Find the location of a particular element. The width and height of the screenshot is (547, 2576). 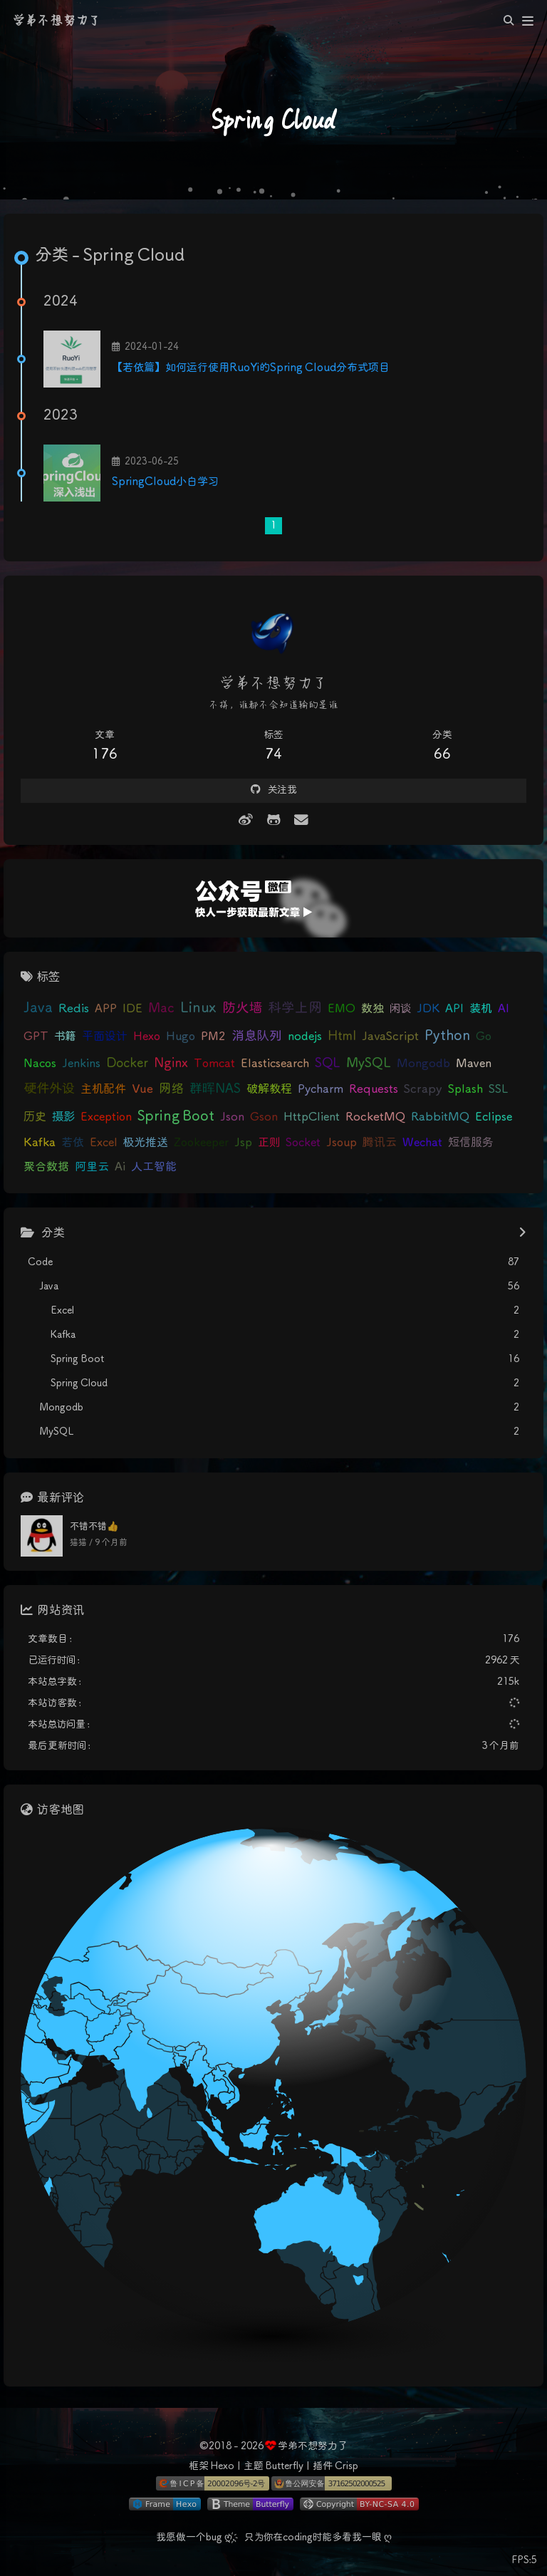

Kafka is located at coordinates (40, 1143).